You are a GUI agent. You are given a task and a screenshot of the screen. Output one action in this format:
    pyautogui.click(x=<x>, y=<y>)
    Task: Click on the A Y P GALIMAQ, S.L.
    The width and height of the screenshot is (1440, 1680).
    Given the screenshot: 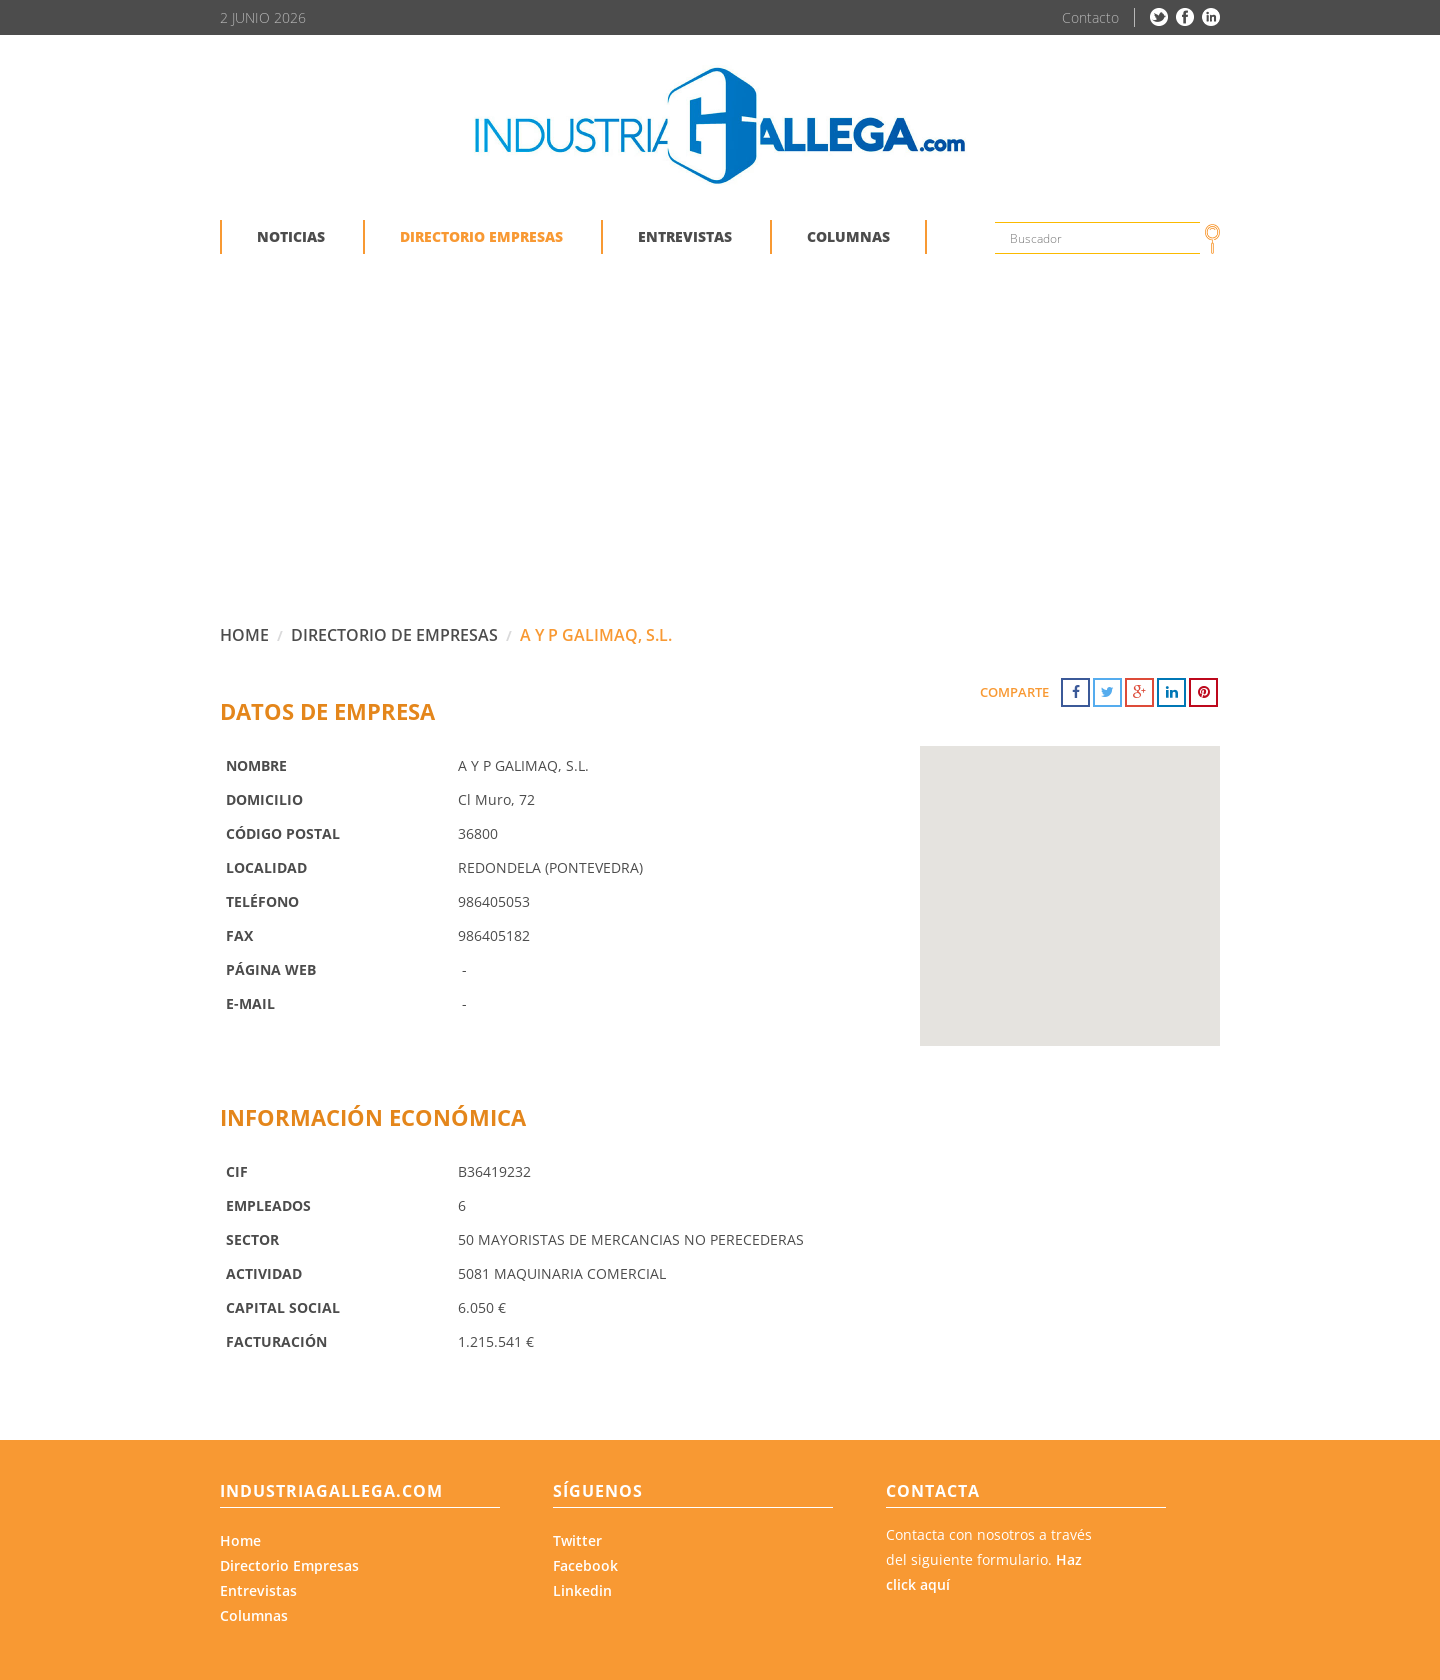 What is the action you would take?
    pyautogui.click(x=596, y=635)
    